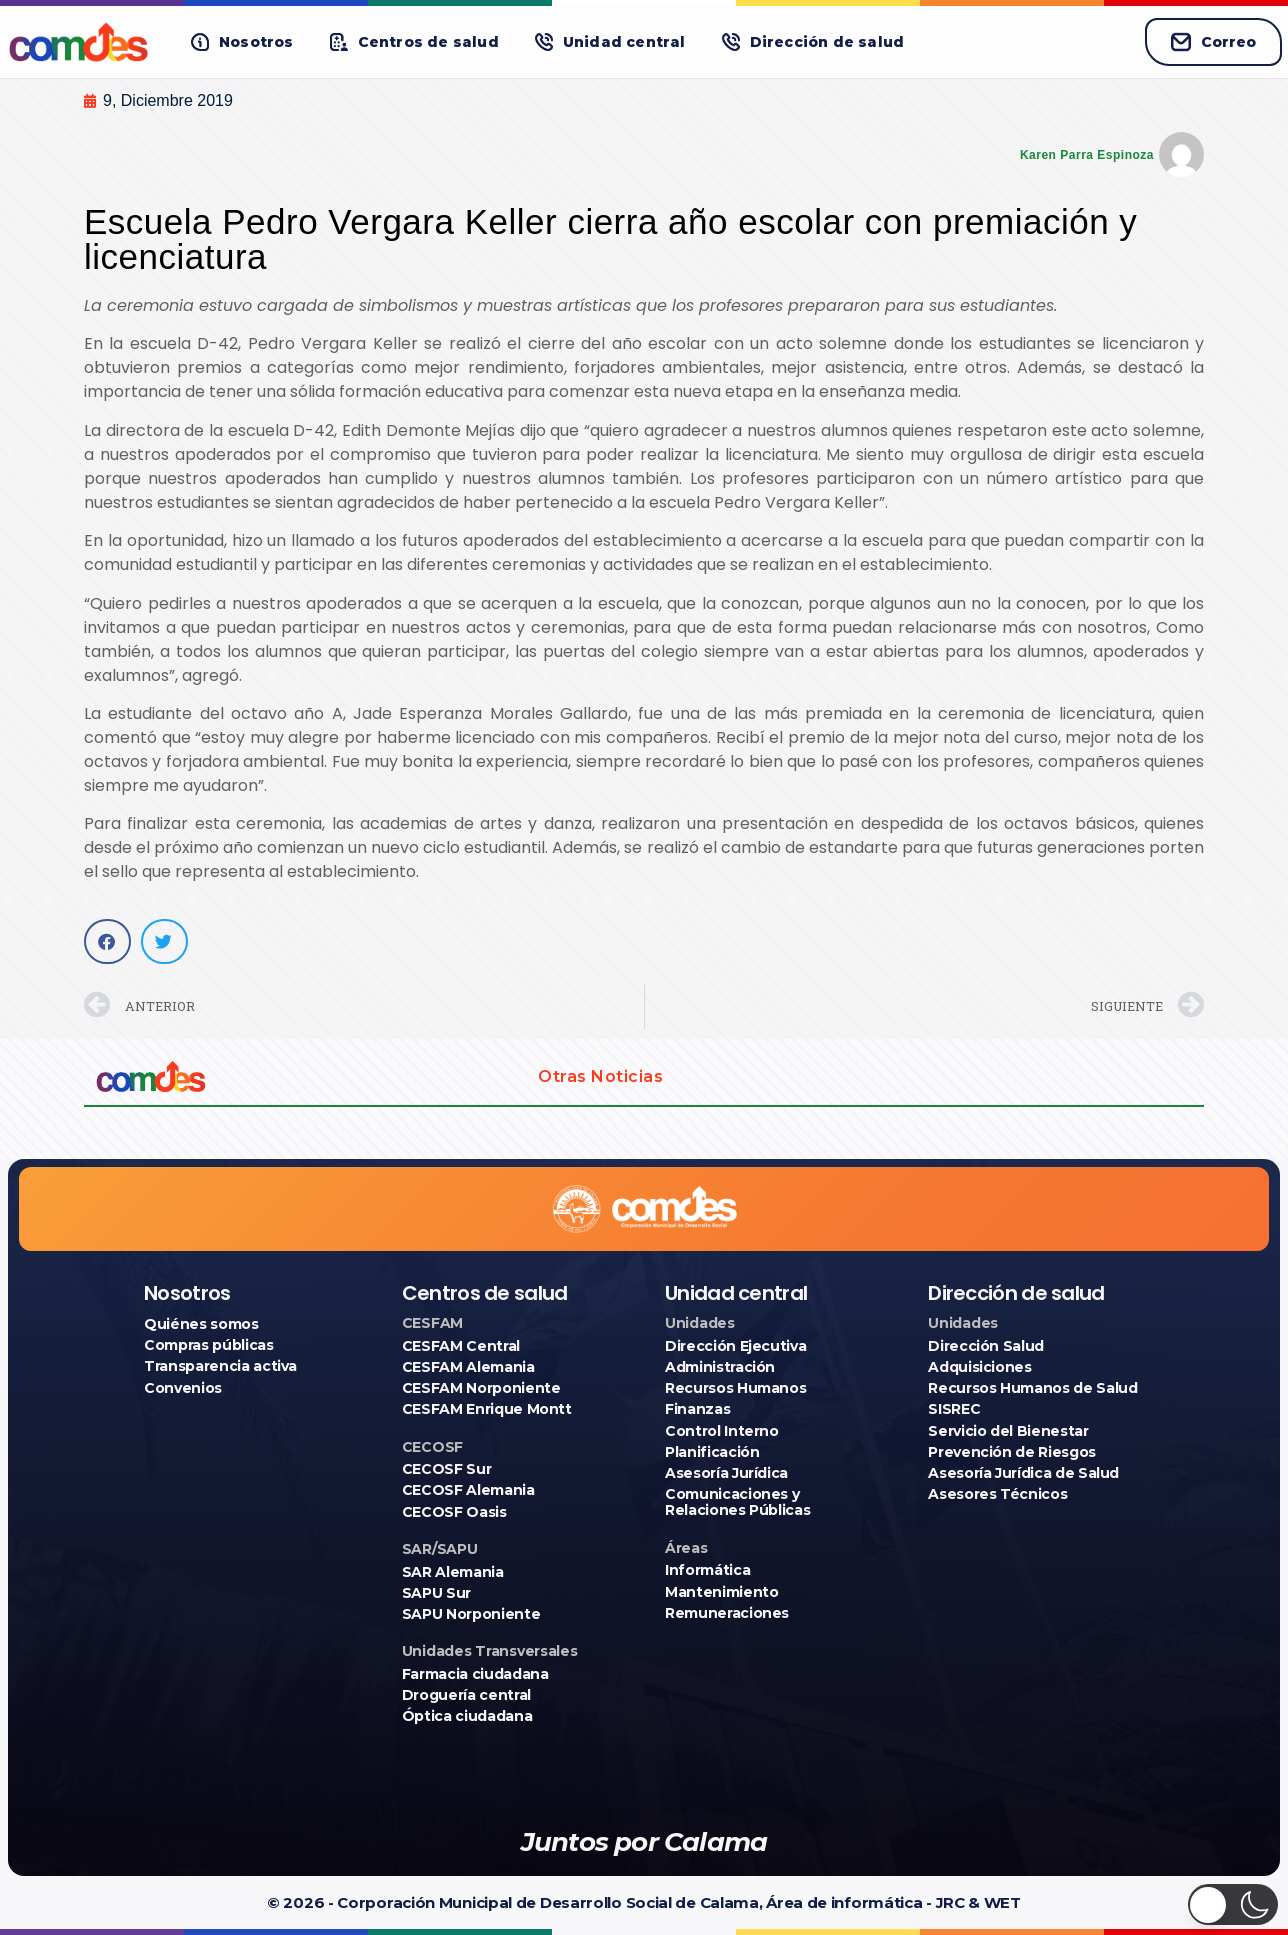 The width and height of the screenshot is (1288, 1935). I want to click on Asesores Técnicos, so click(997, 1494).